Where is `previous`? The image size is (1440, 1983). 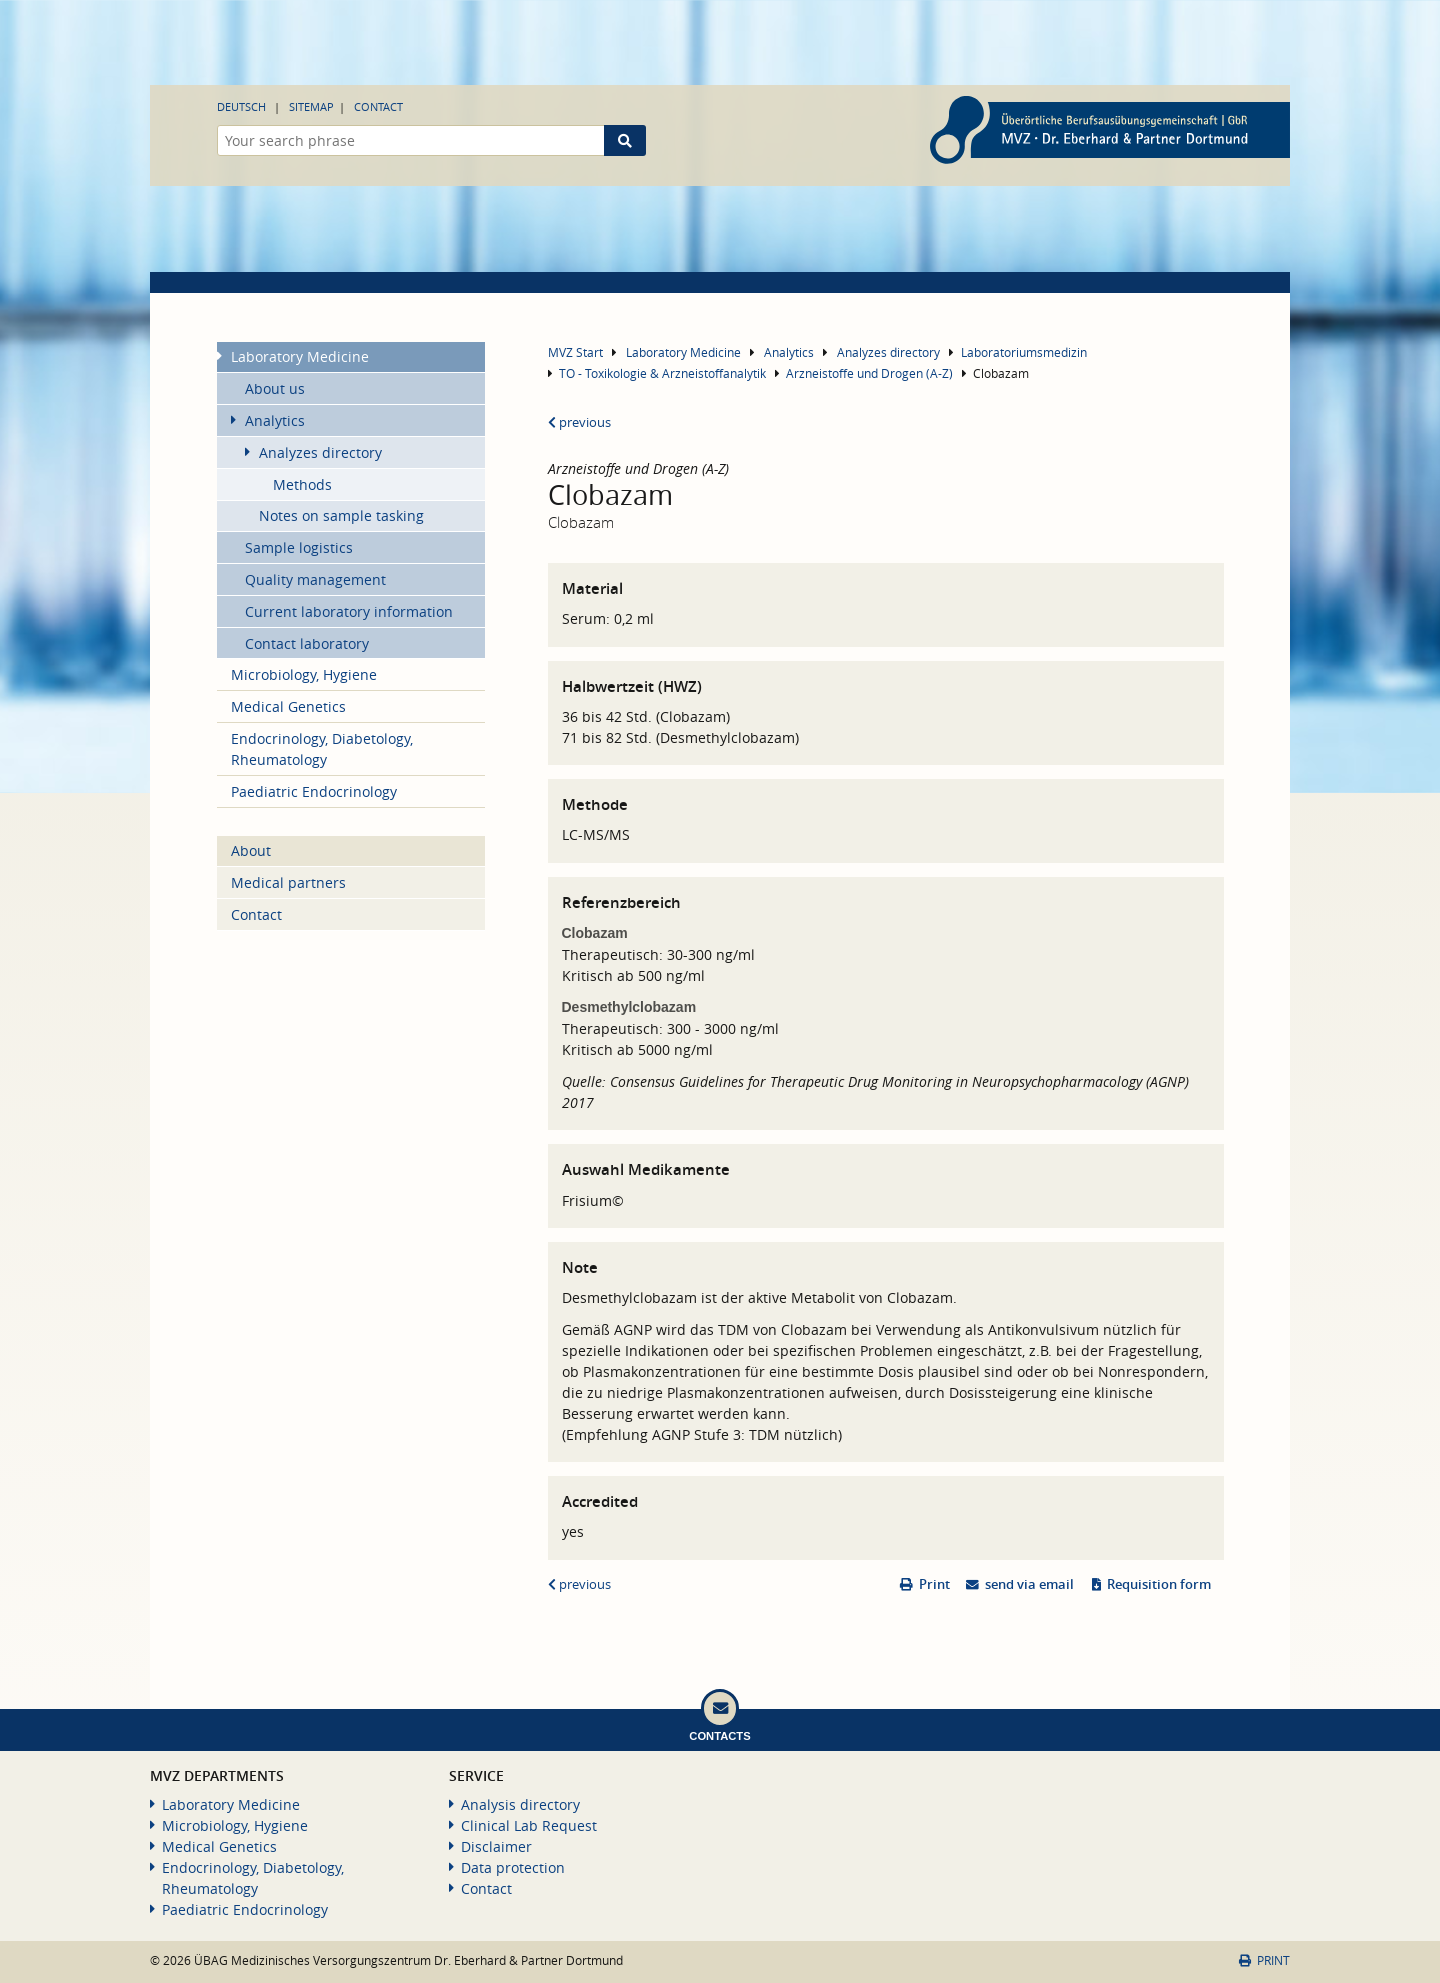 previous is located at coordinates (579, 422).